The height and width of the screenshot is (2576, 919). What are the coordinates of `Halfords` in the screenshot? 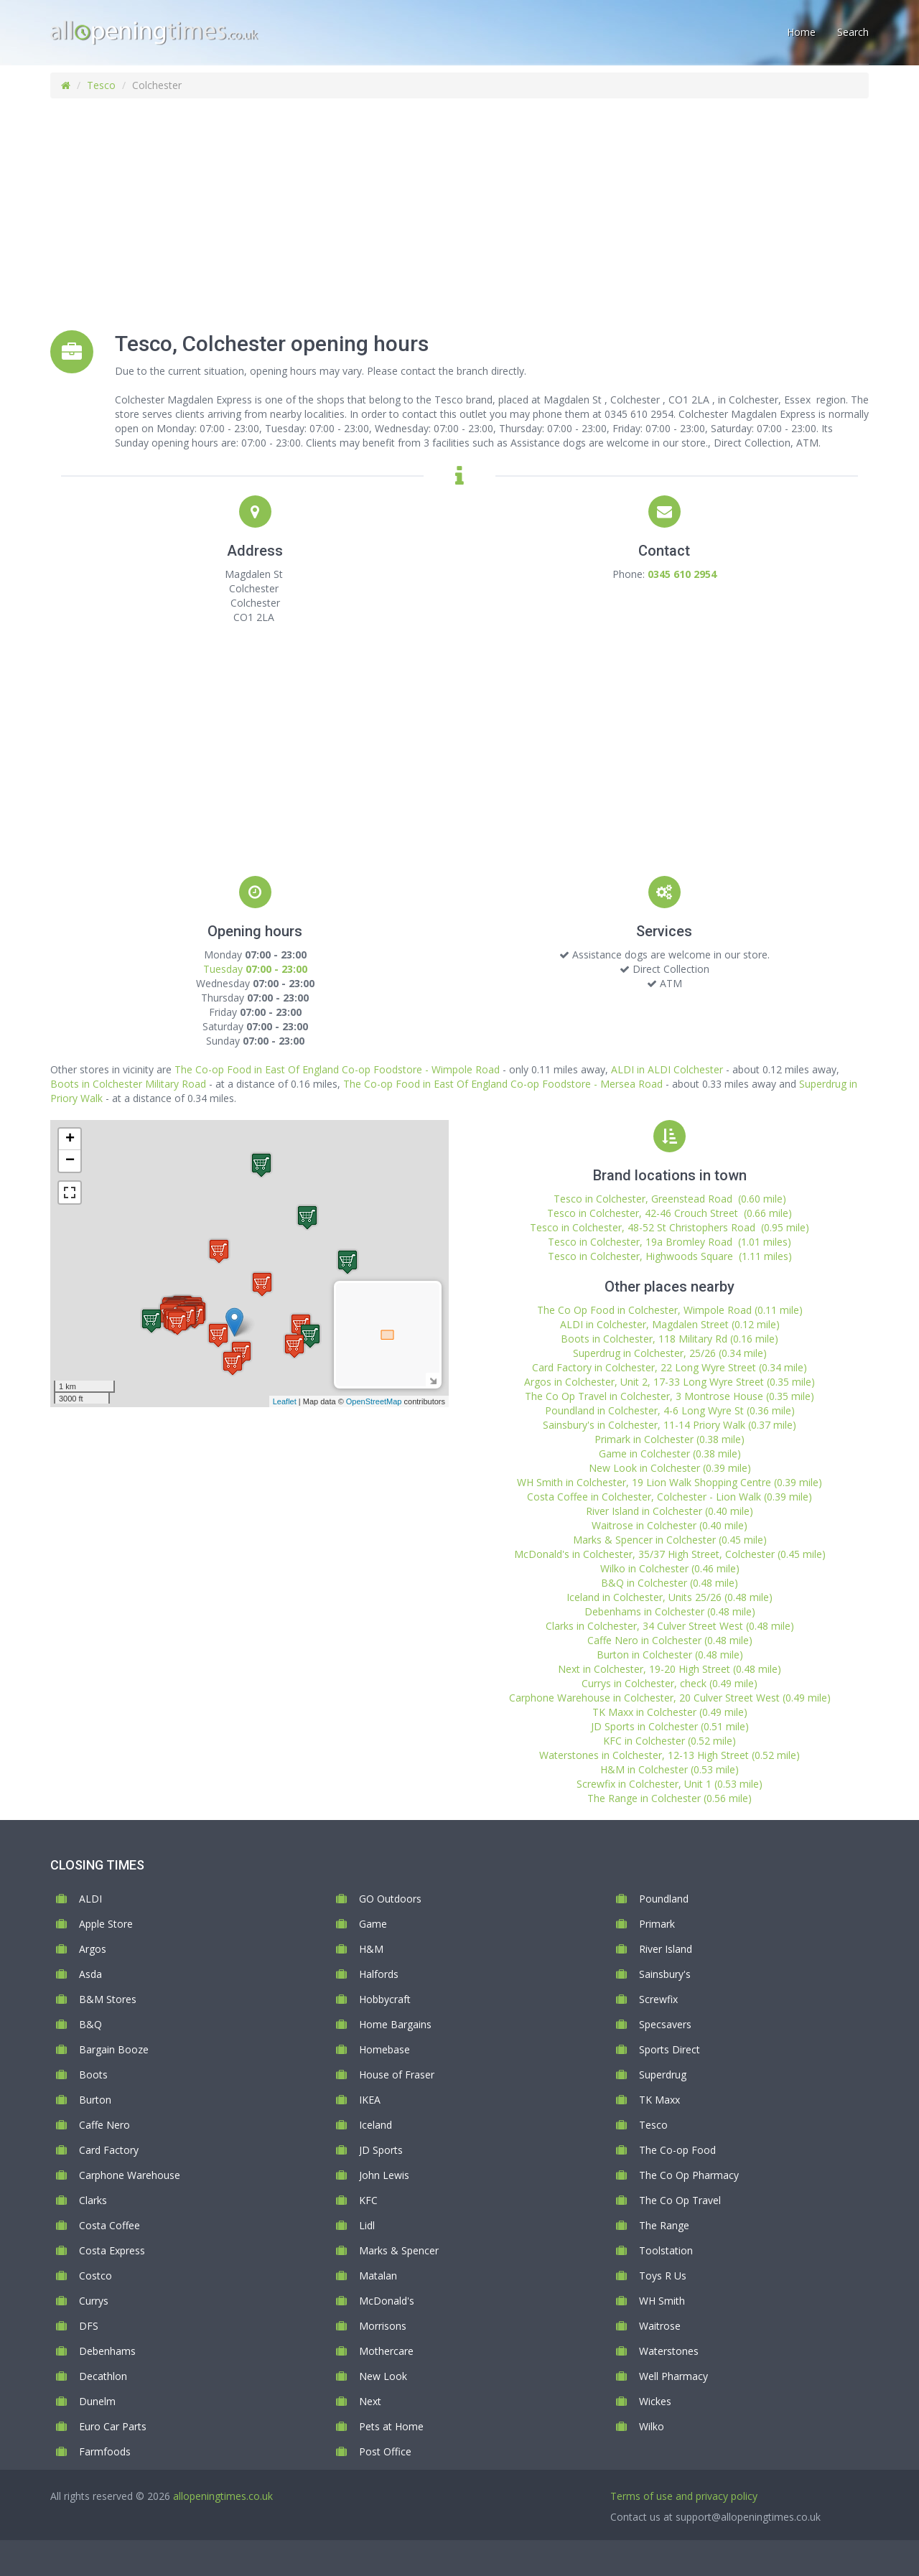 It's located at (378, 1974).